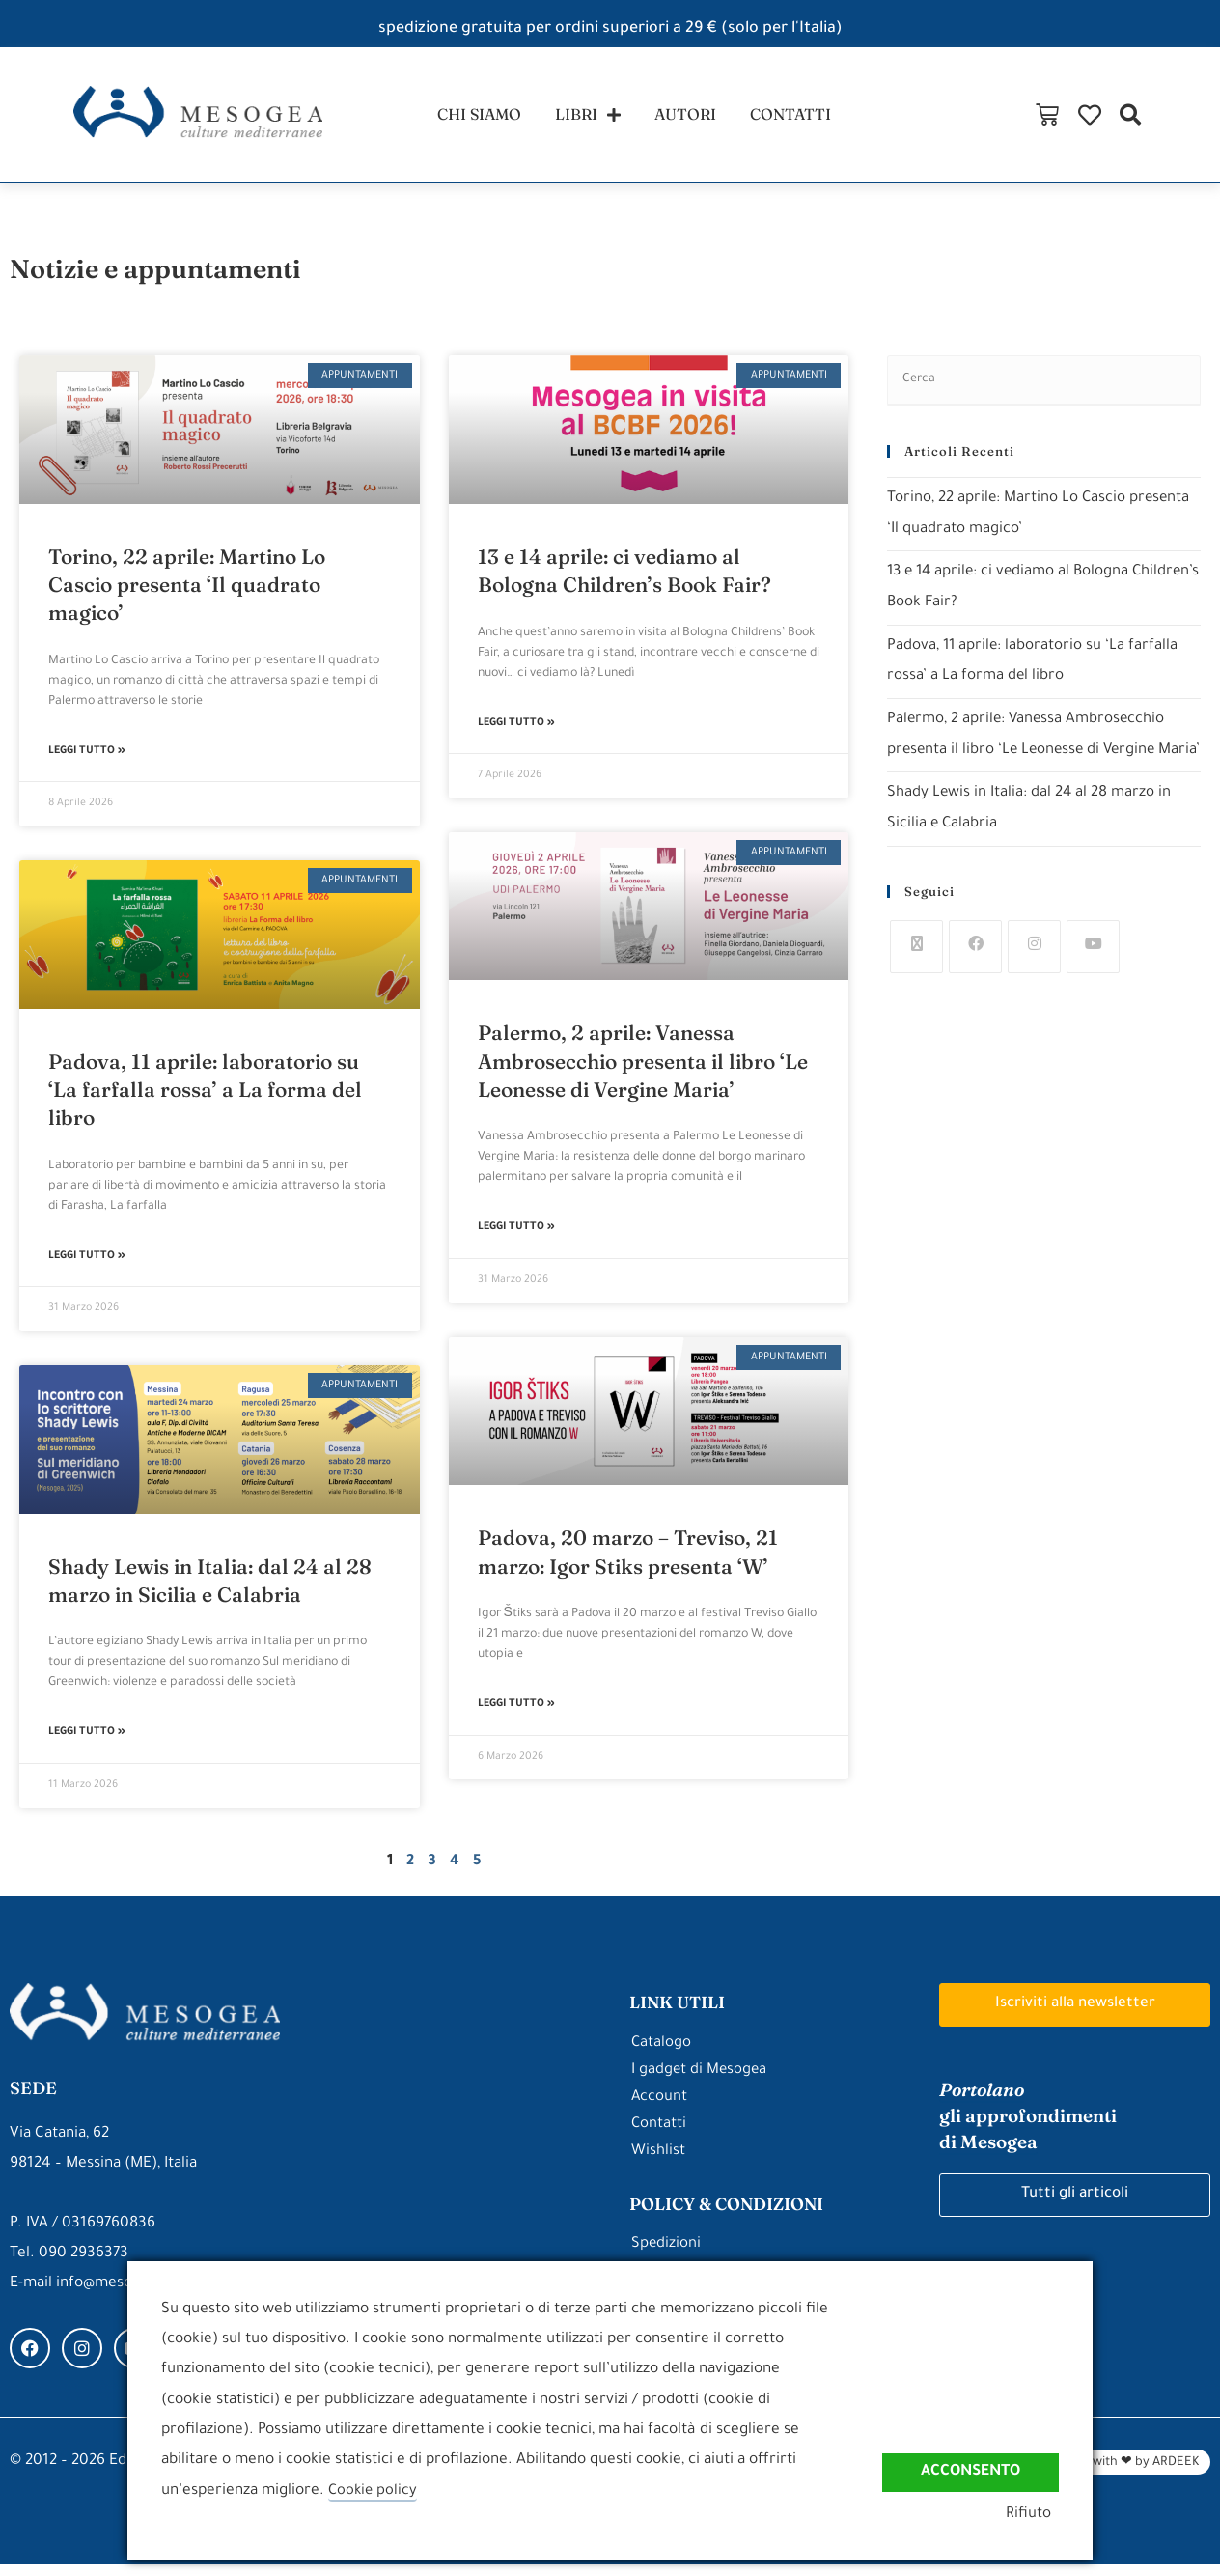 This screenshot has height=2576, width=1220. I want to click on chi siamo, so click(470, 119).